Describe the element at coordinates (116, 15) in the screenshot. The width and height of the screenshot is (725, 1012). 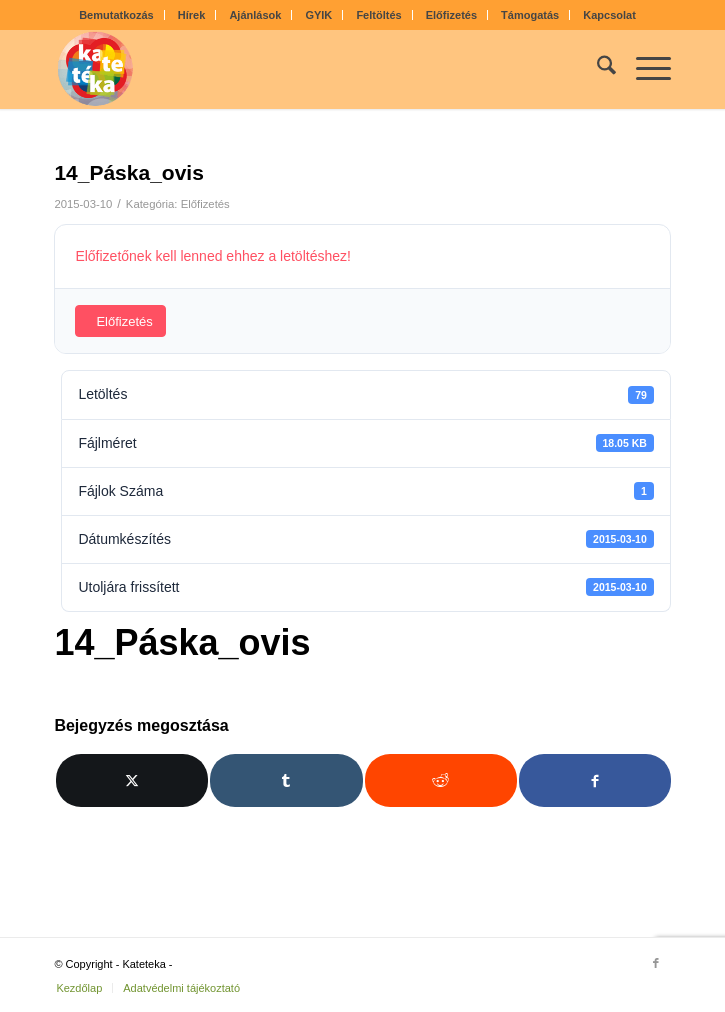
I see `Bemutatkozás` at that location.